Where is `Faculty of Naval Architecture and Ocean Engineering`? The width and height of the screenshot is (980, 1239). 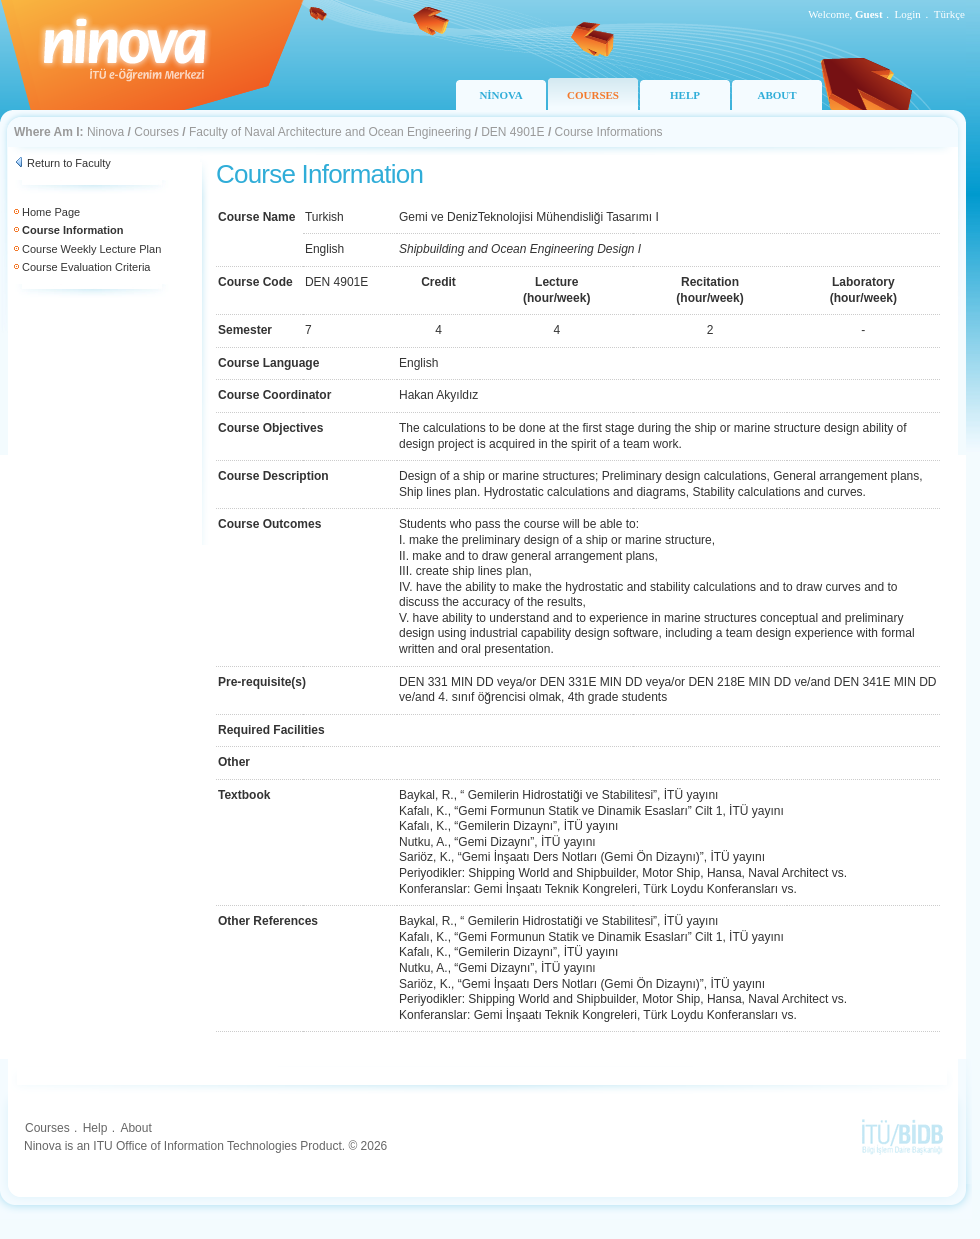
Faculty of Naval Architecture and Ocean Engineering is located at coordinates (330, 132).